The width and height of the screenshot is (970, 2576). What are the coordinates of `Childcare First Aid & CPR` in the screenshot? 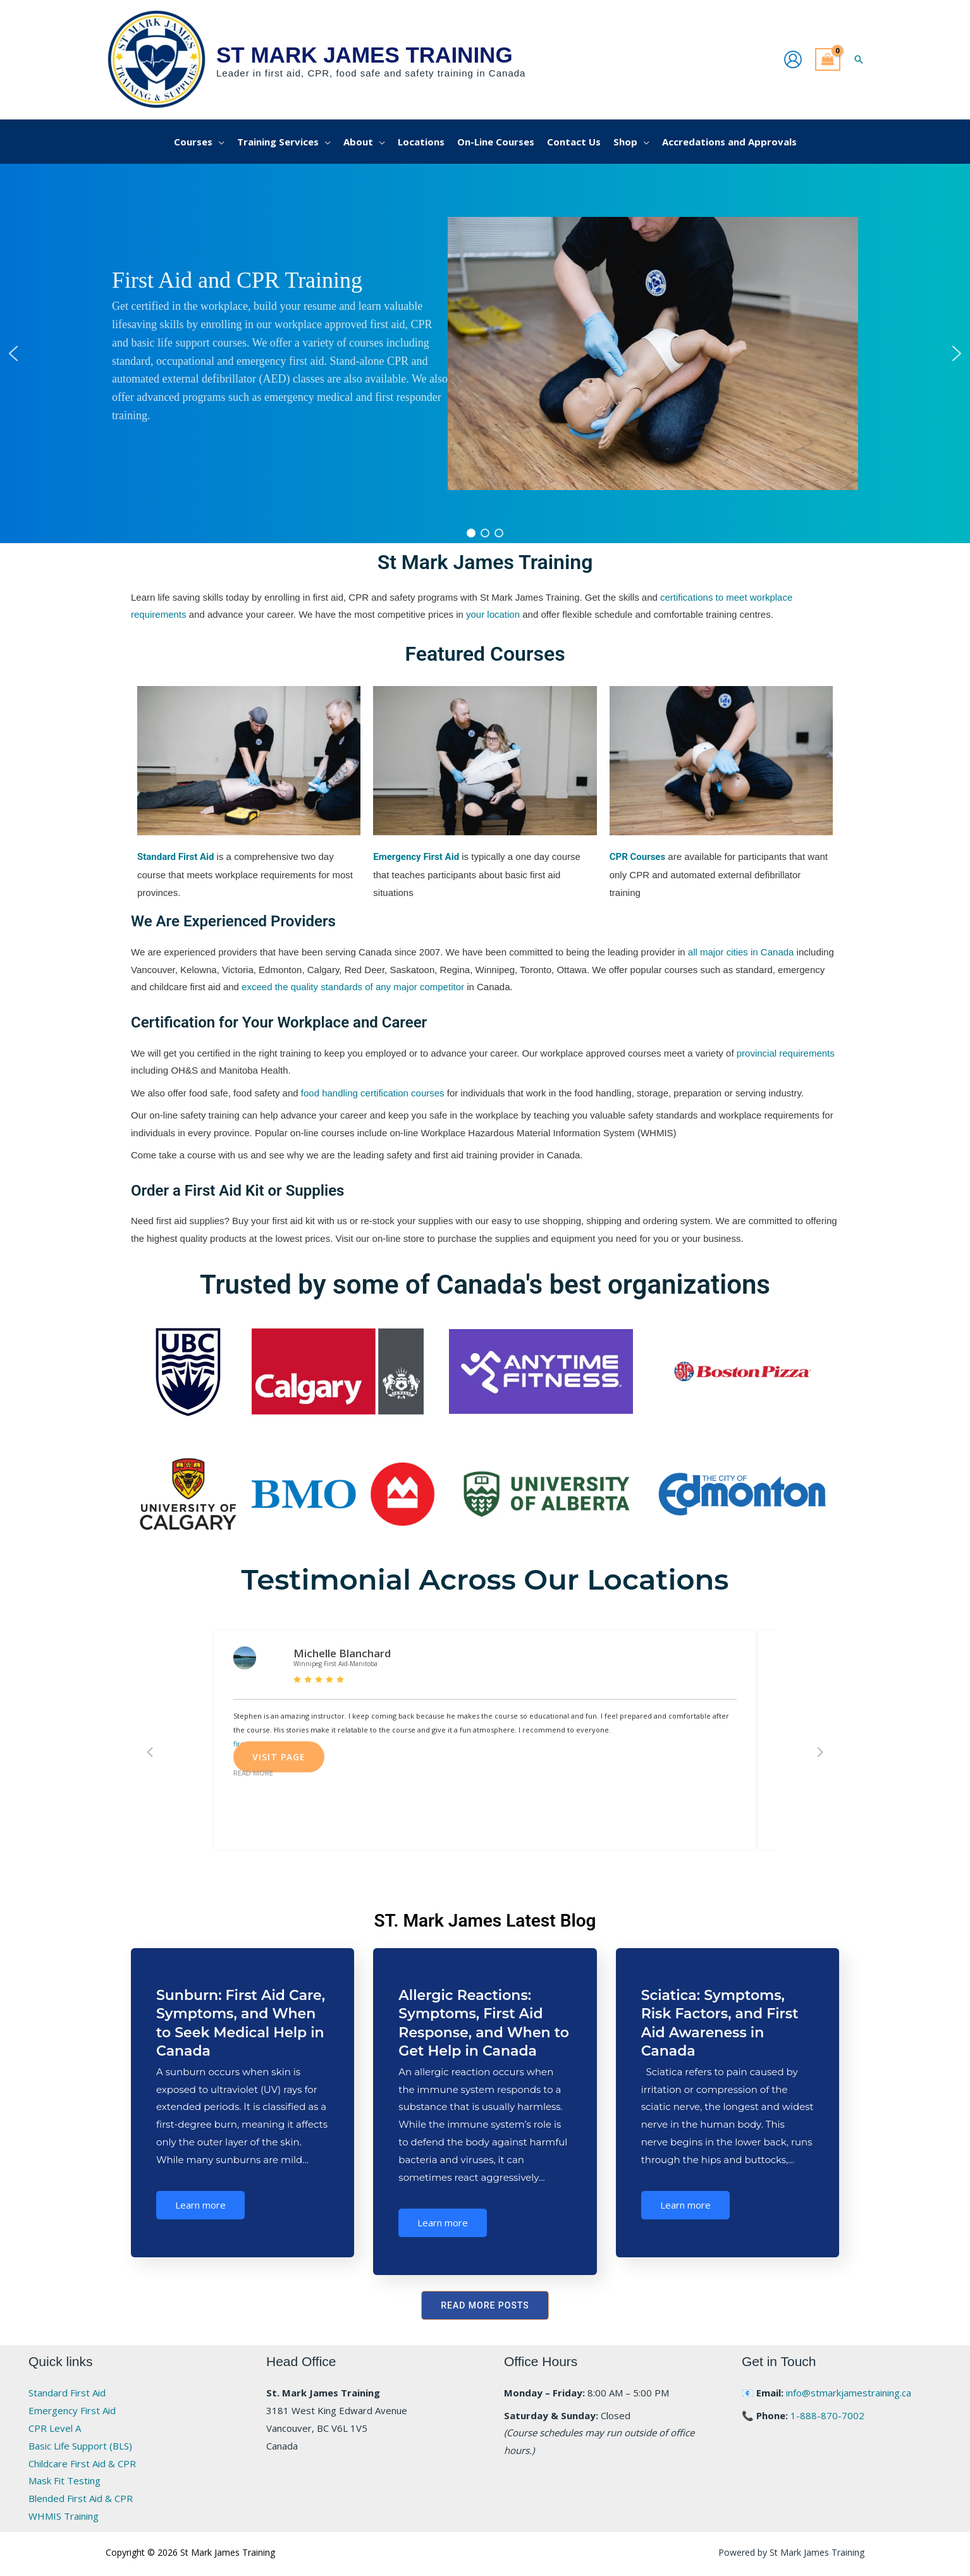 It's located at (82, 2463).